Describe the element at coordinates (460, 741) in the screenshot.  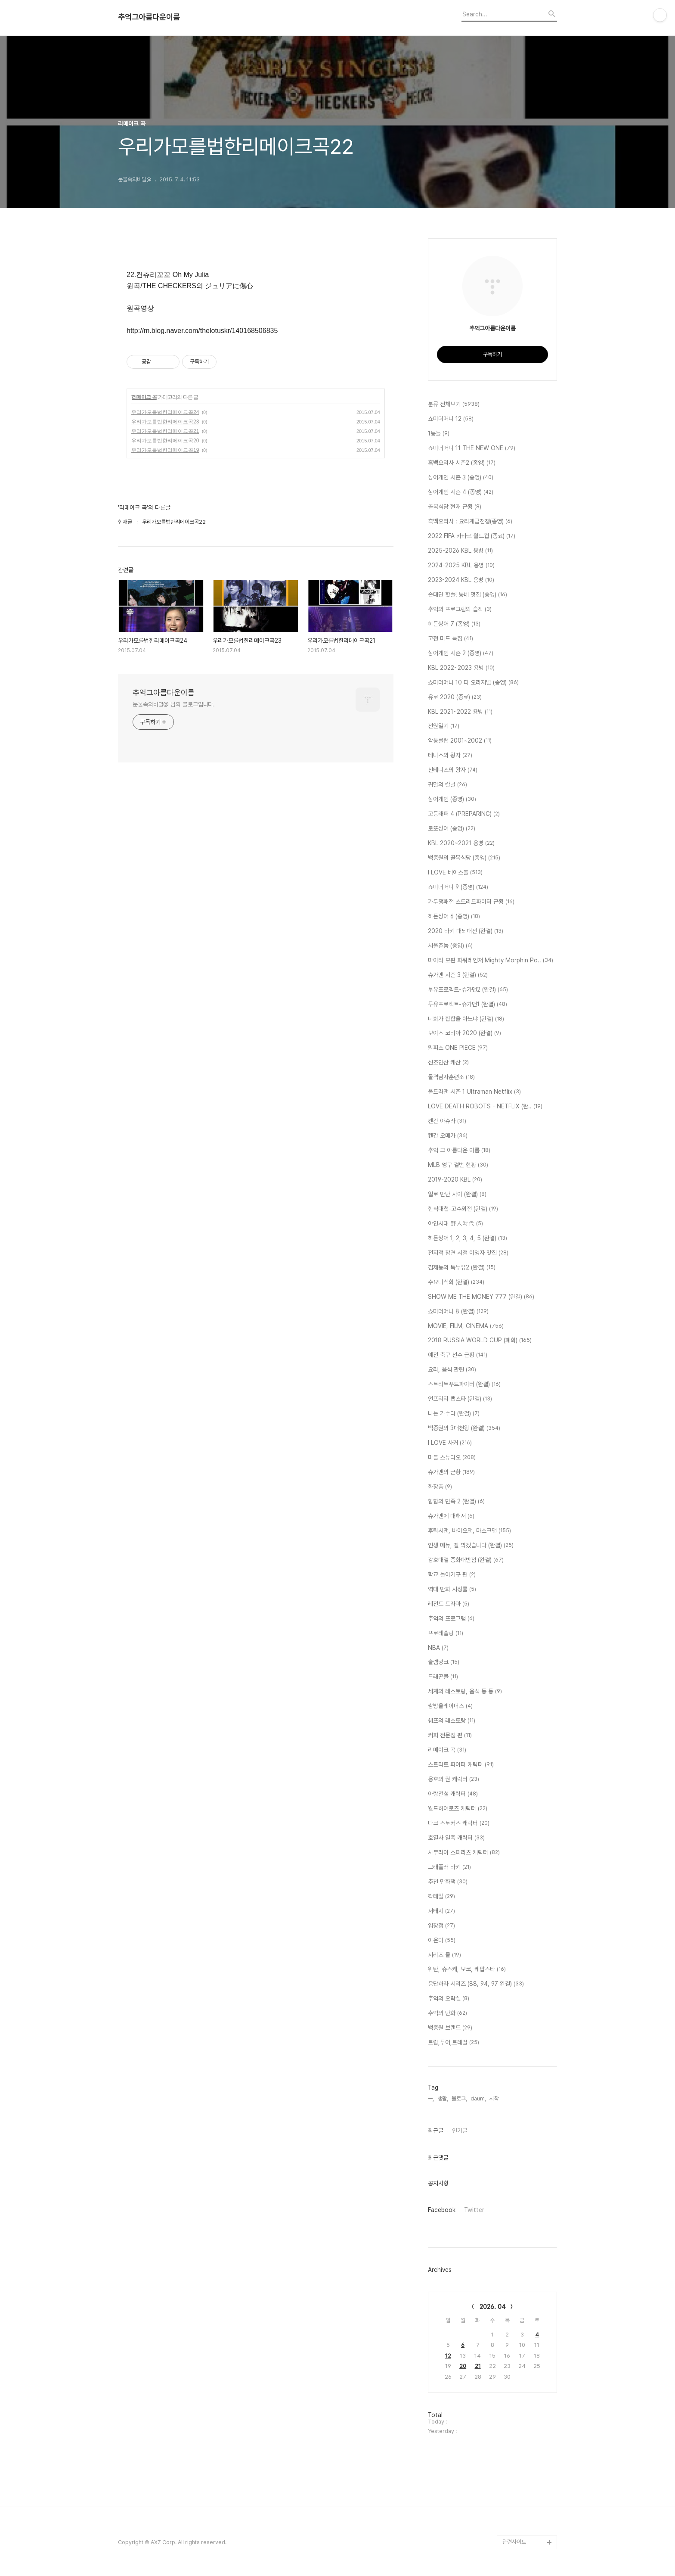
I see `악동클럽 2001~2002` at that location.